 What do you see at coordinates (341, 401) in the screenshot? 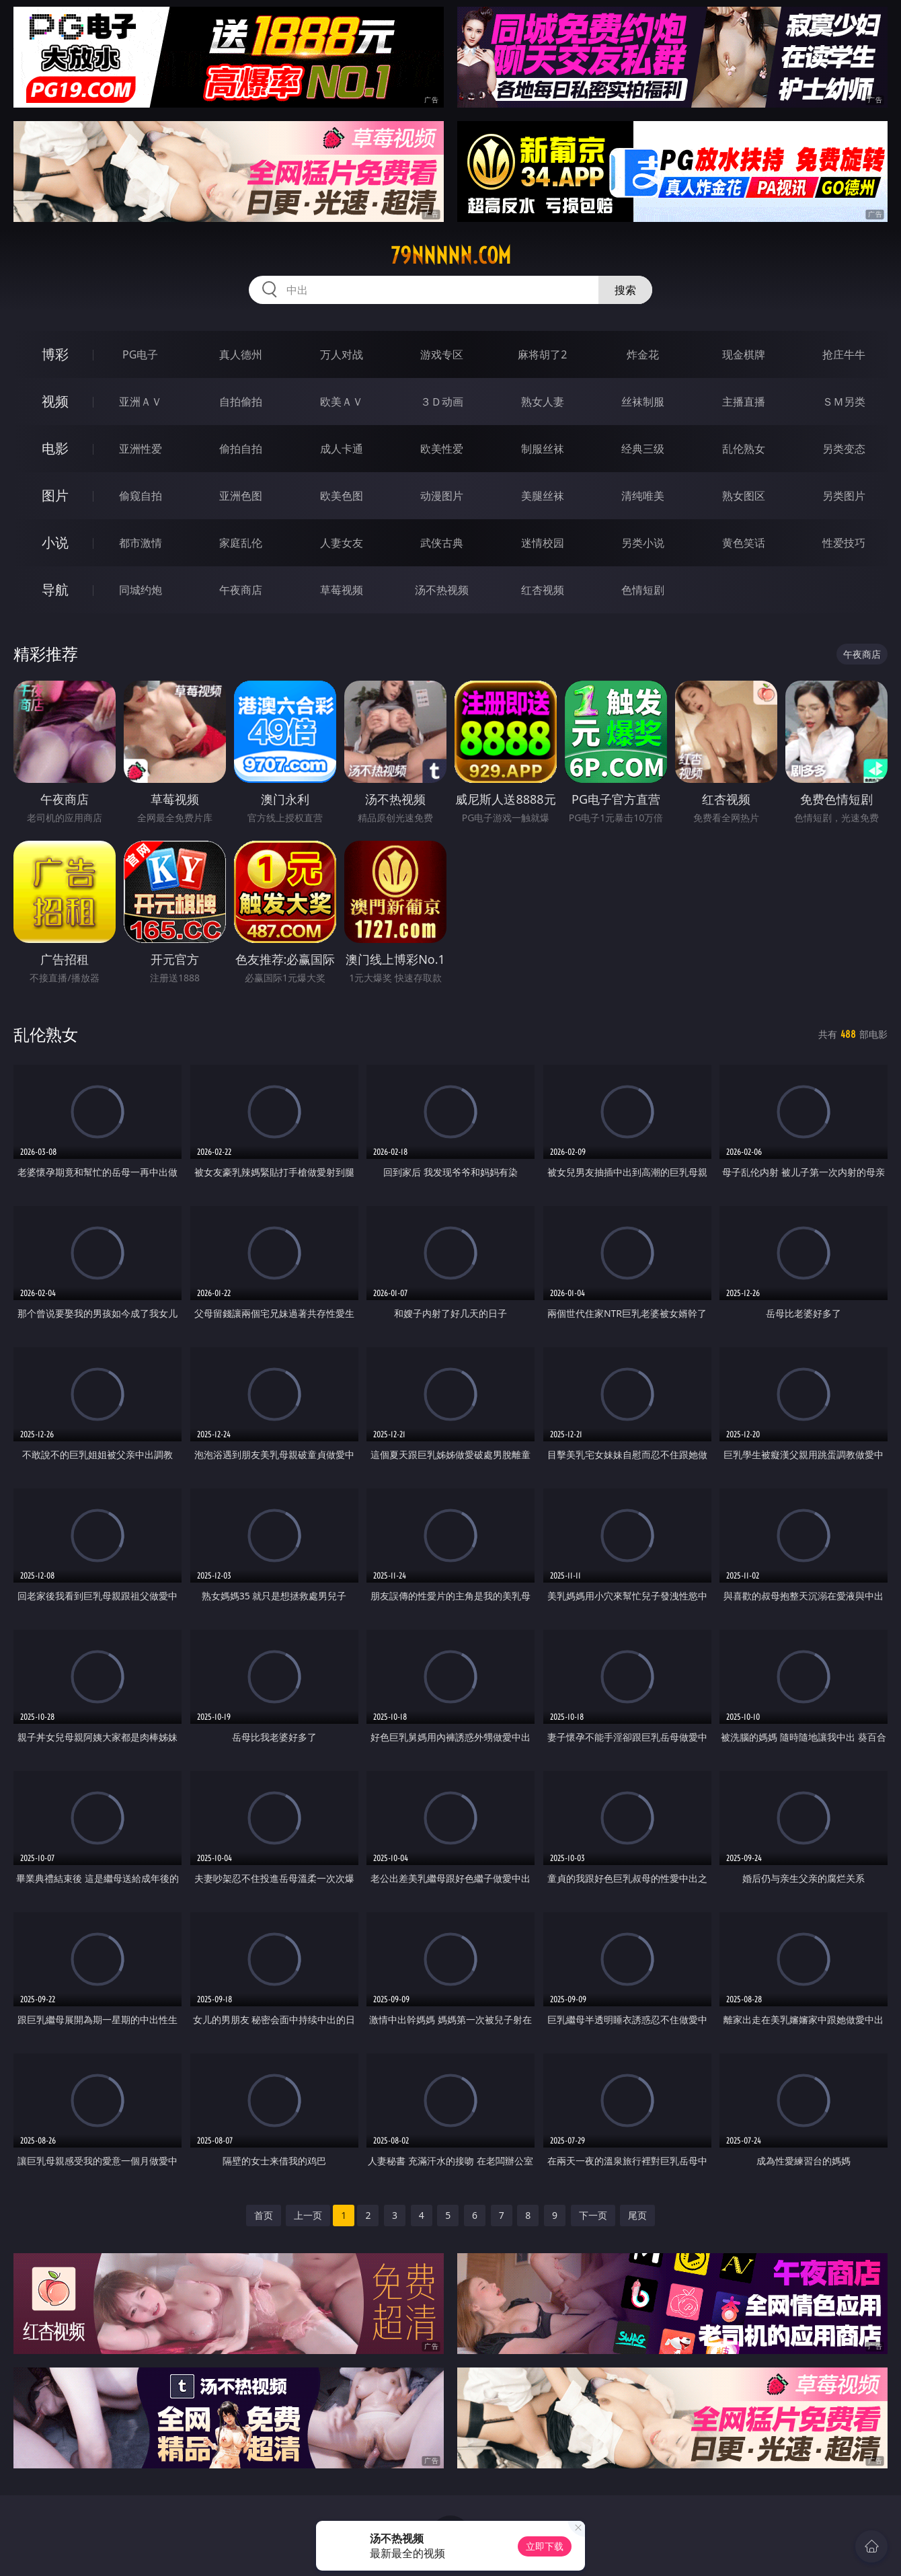
I see `欧美ＡＶ` at bounding box center [341, 401].